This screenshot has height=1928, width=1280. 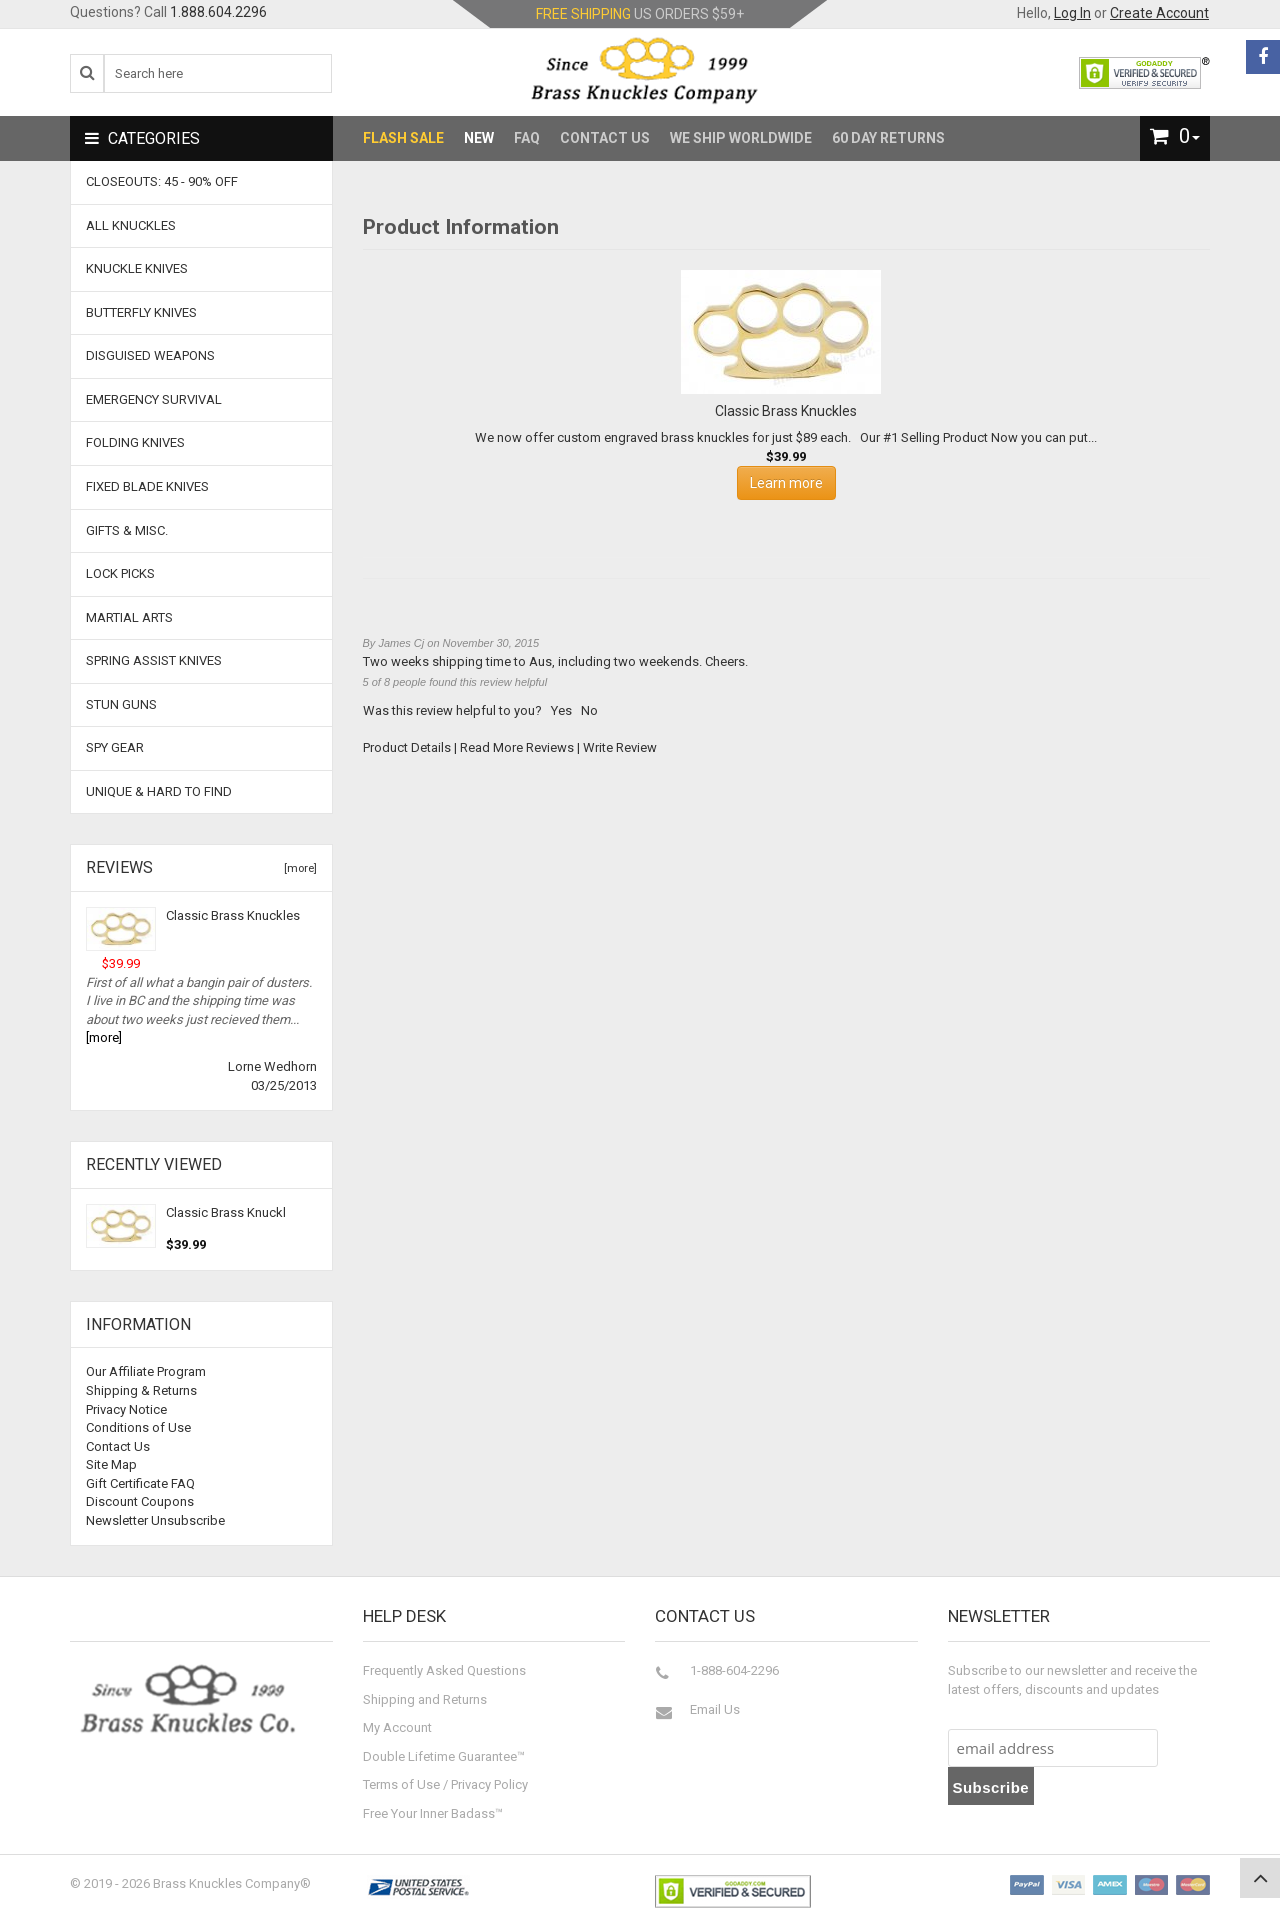 What do you see at coordinates (561, 710) in the screenshot?
I see `Yes` at bounding box center [561, 710].